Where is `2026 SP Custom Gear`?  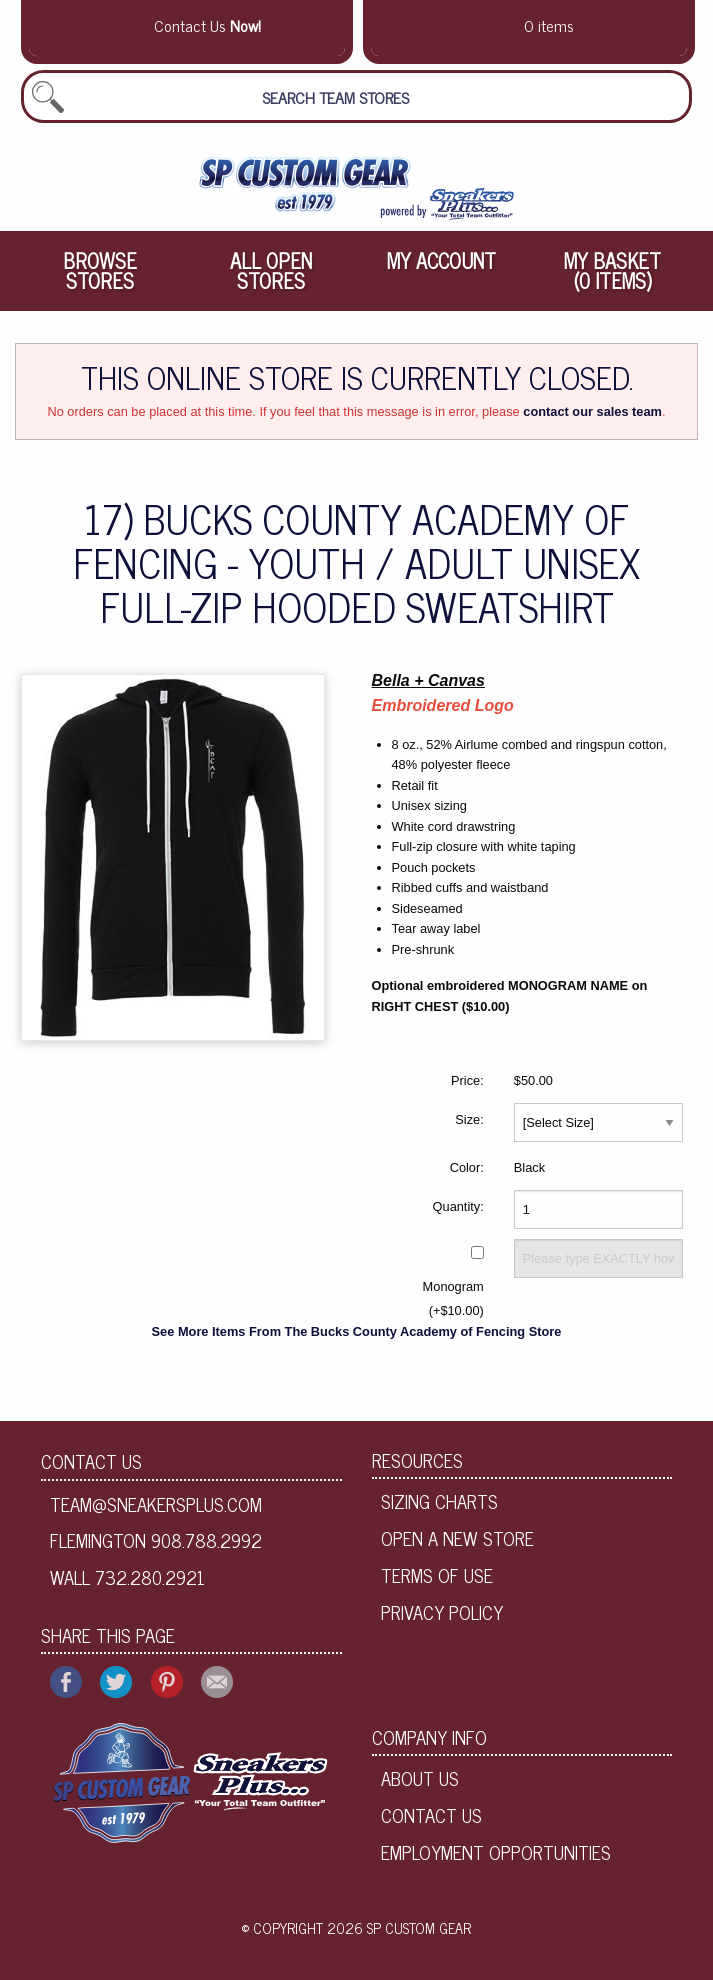
2026 SP Custom Gear is located at coordinates (399, 1928).